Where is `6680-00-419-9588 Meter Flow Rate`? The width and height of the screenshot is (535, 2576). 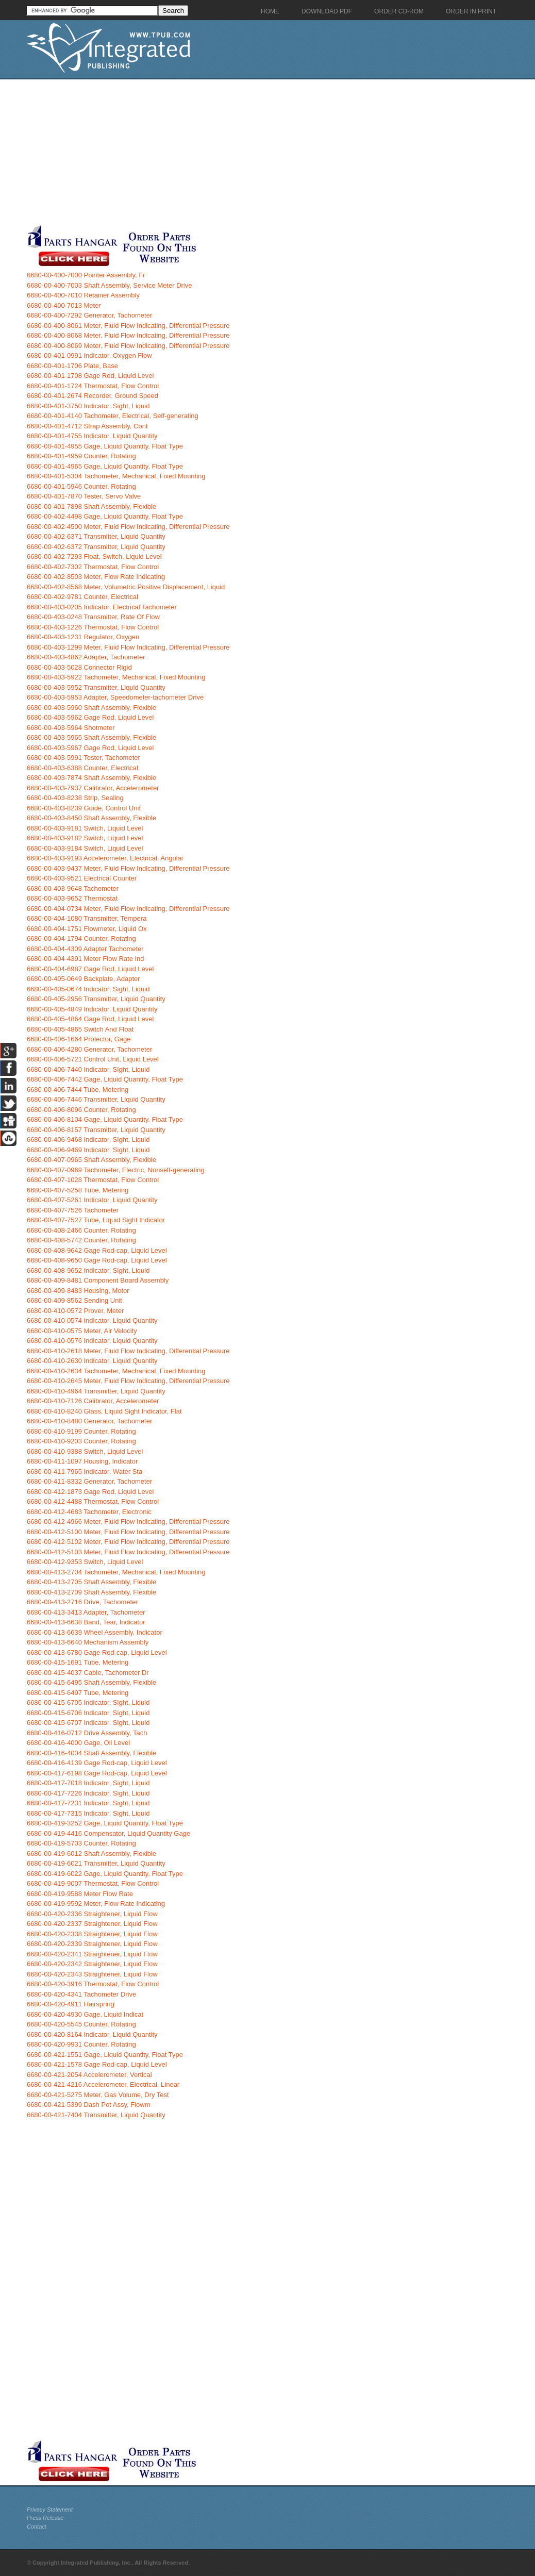
6680-00-419-9588 Meter Flow Rate is located at coordinates (80, 1894).